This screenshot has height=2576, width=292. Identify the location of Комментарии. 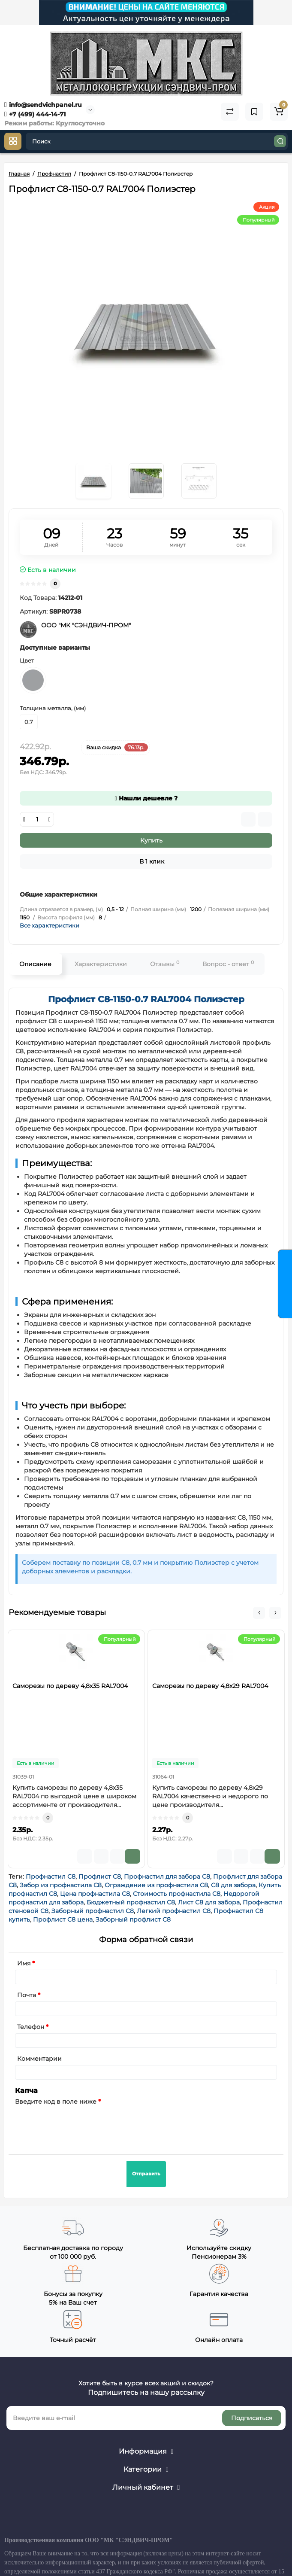
(39, 2058).